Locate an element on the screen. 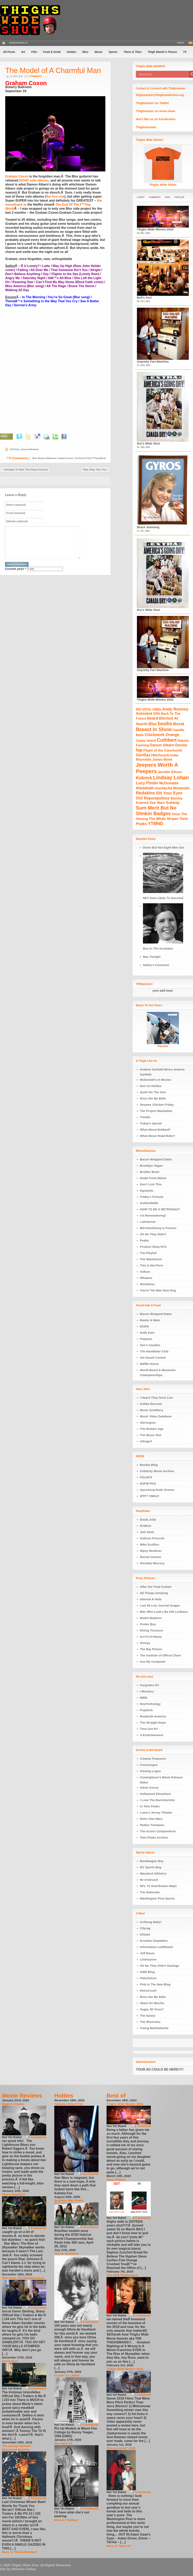 The image size is (193, 2576). See's Candies is located at coordinates (150, 1345).